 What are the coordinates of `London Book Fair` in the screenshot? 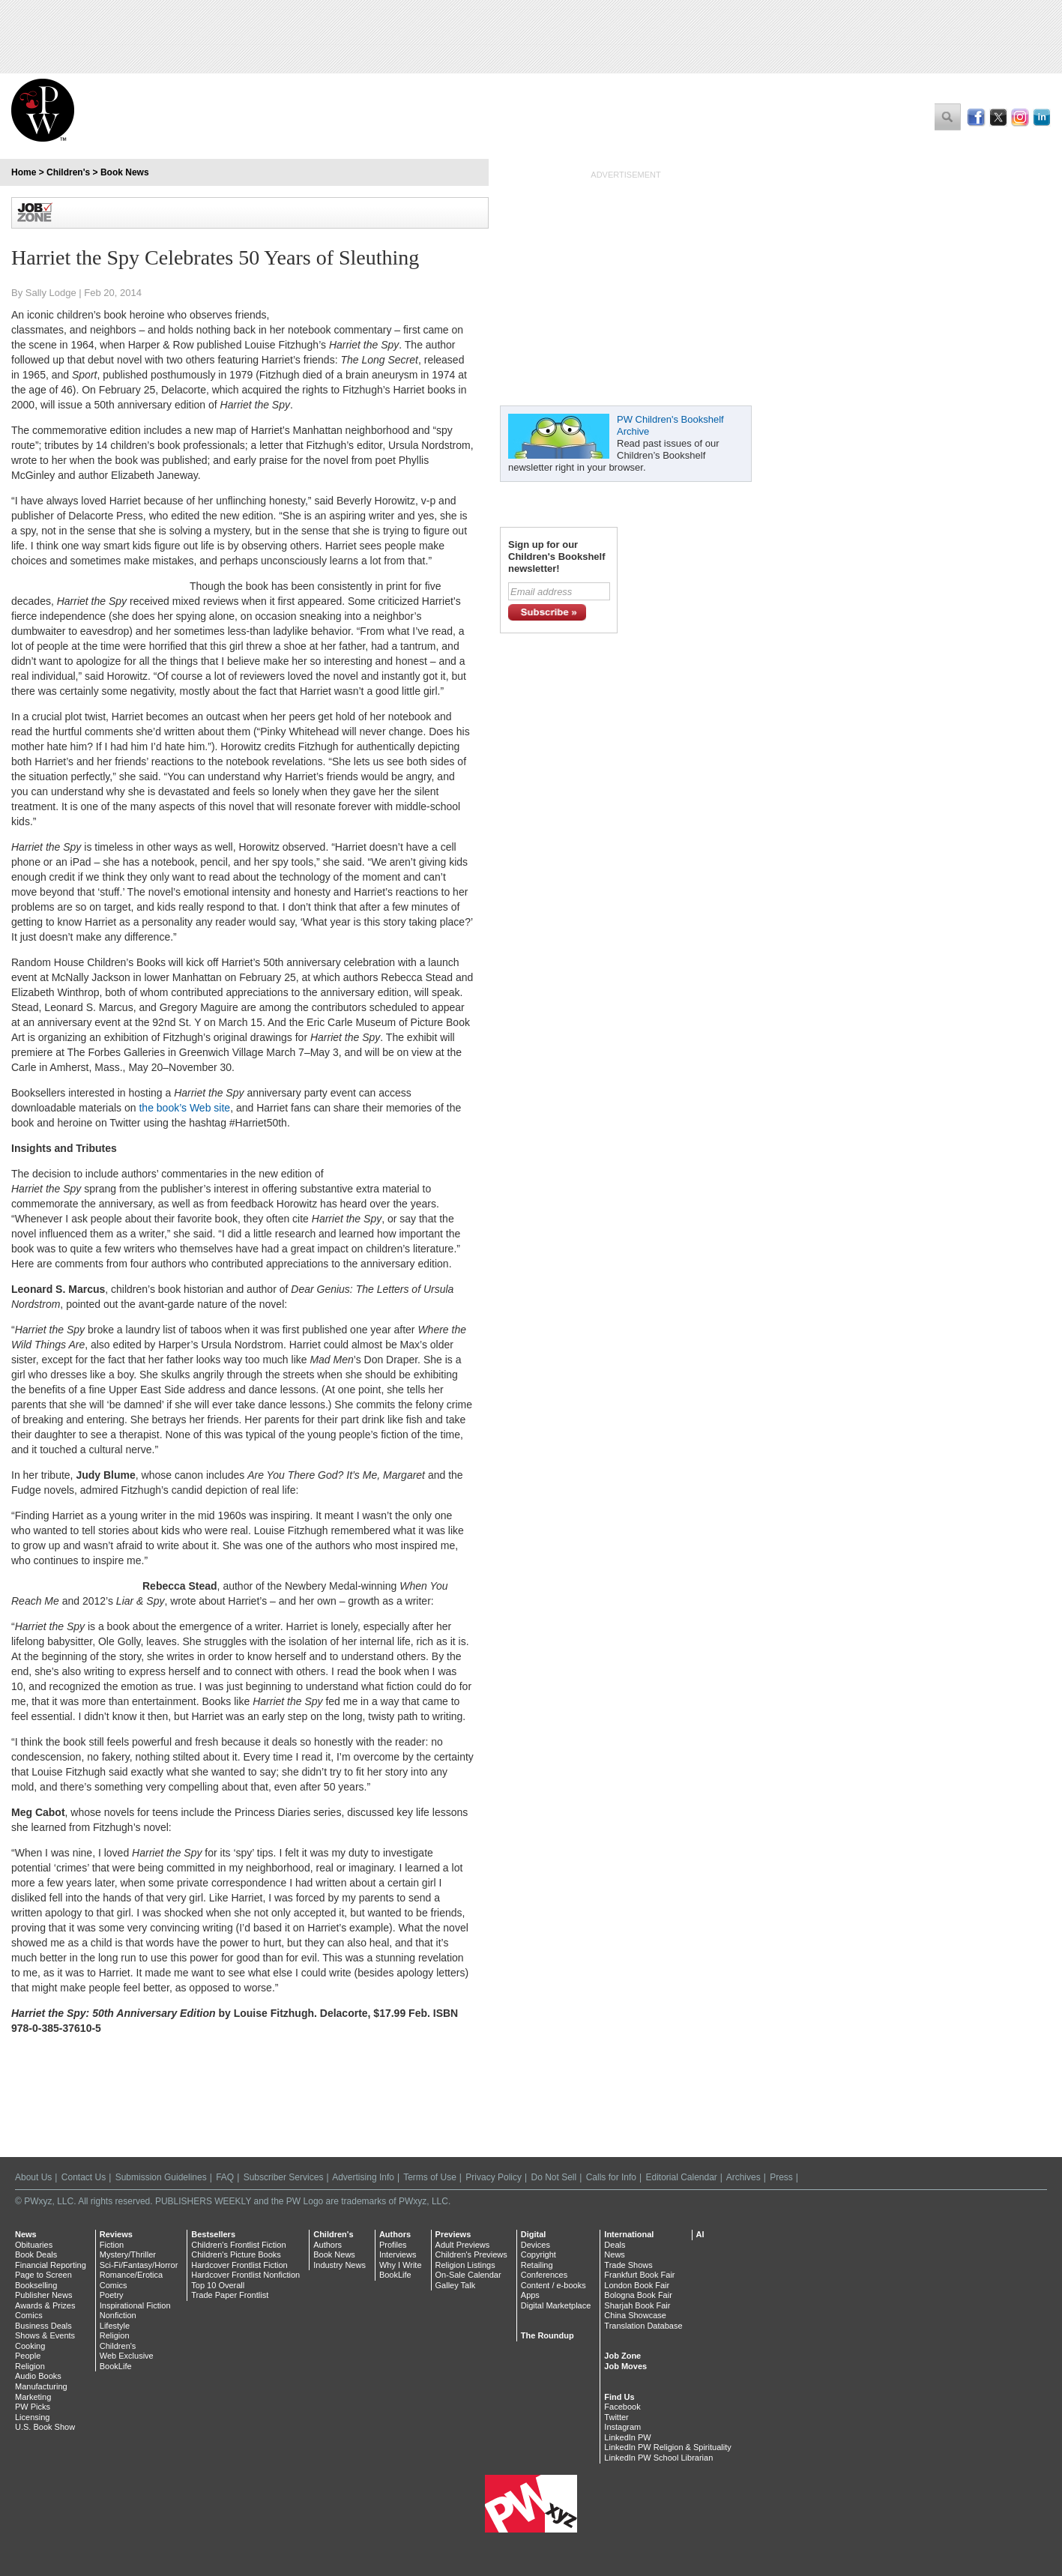 It's located at (636, 2285).